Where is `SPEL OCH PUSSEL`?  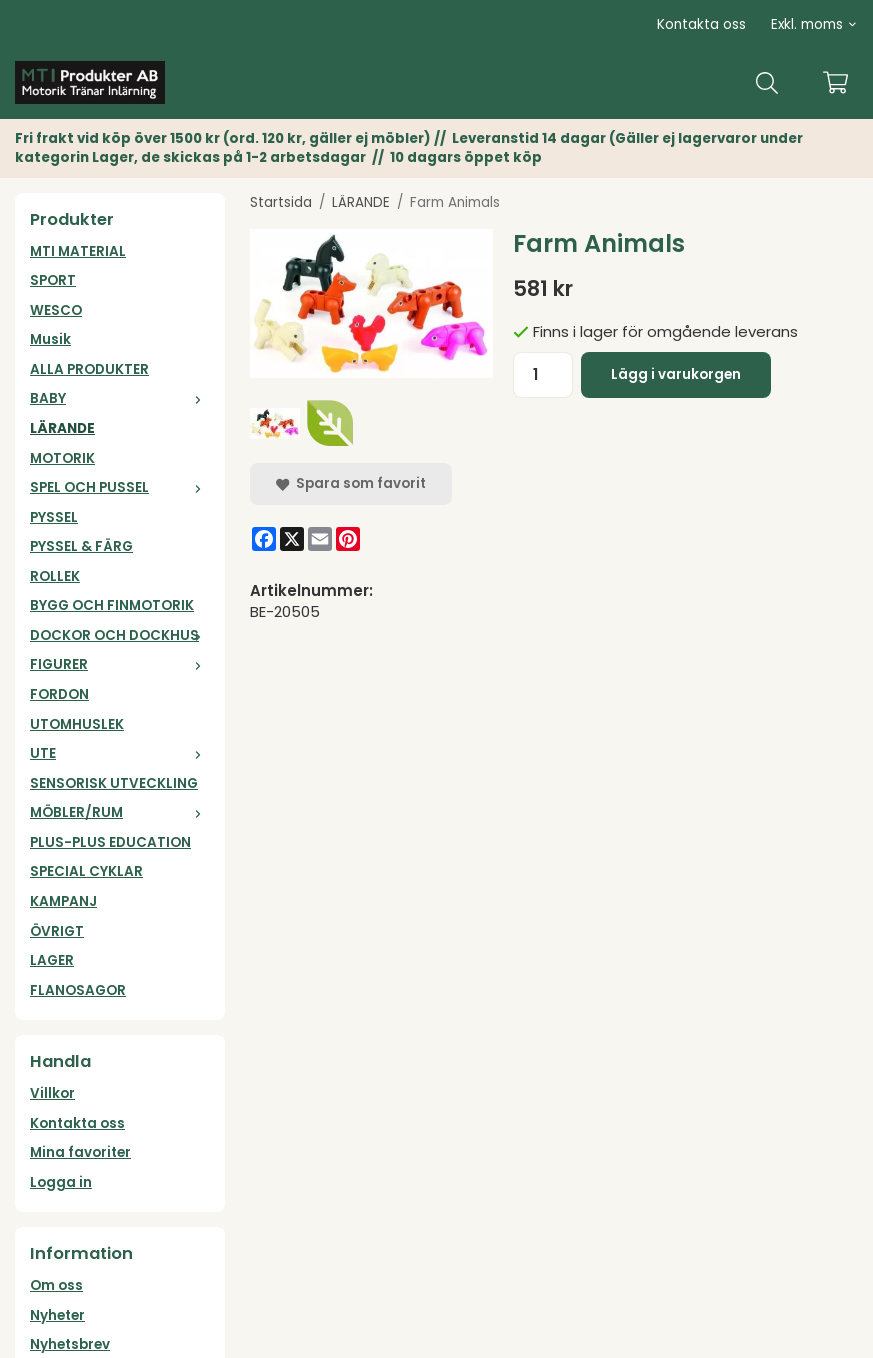 SPEL OCH PUSSEL is located at coordinates (120, 487).